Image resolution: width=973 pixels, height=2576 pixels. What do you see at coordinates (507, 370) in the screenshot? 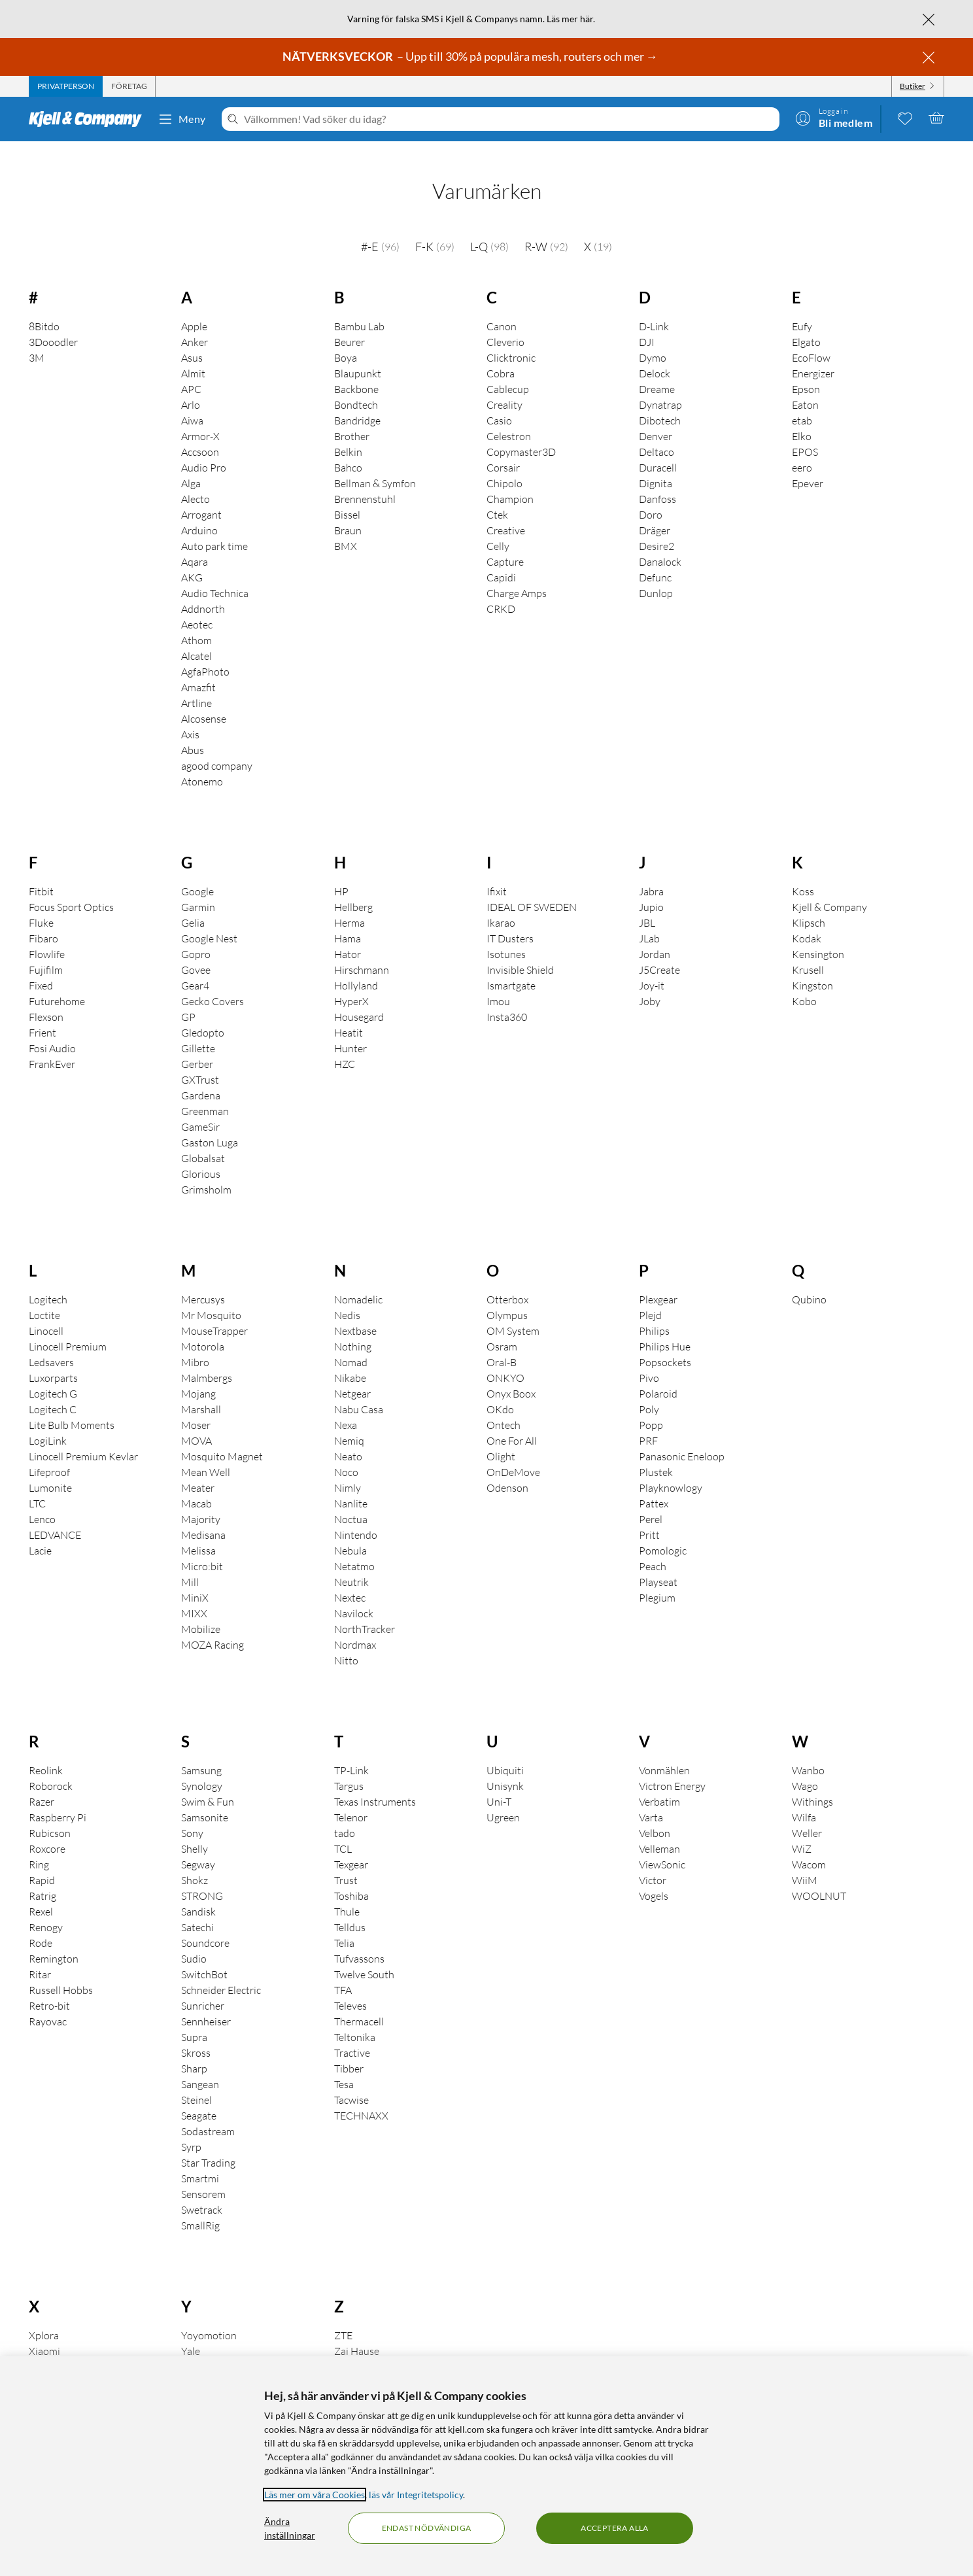
I see `Cablecup` at bounding box center [507, 370].